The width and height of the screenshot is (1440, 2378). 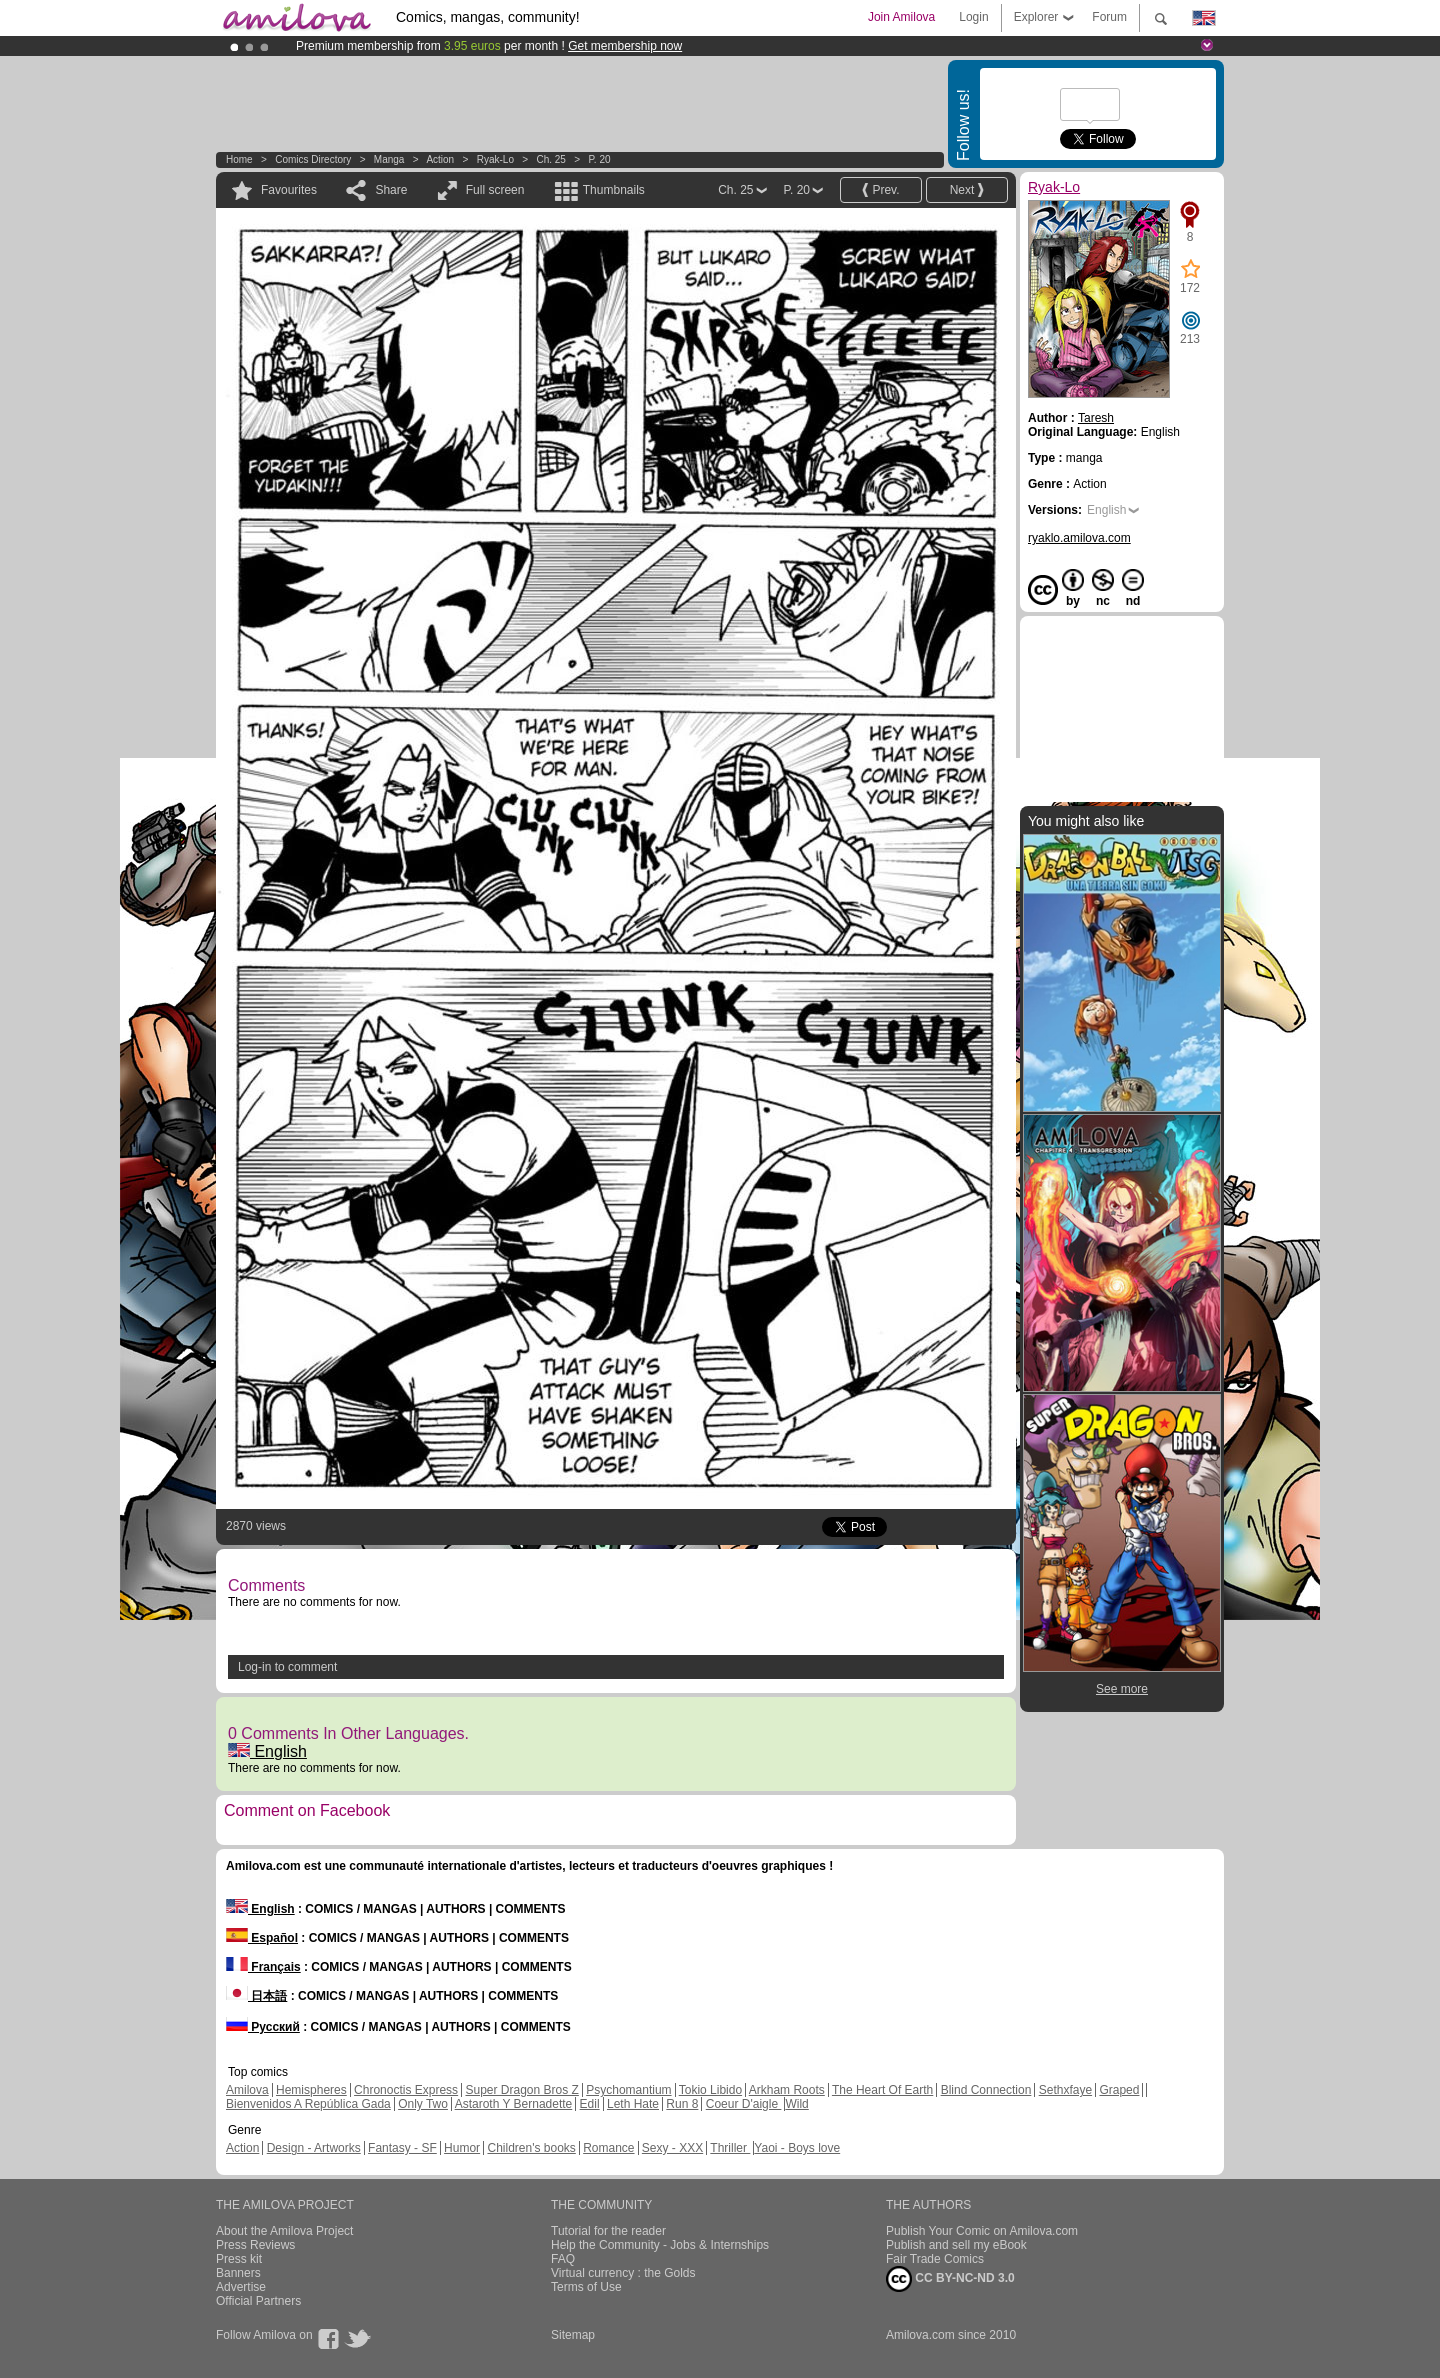 I want to click on Virtual currency : the Golds, so click(x=623, y=2273).